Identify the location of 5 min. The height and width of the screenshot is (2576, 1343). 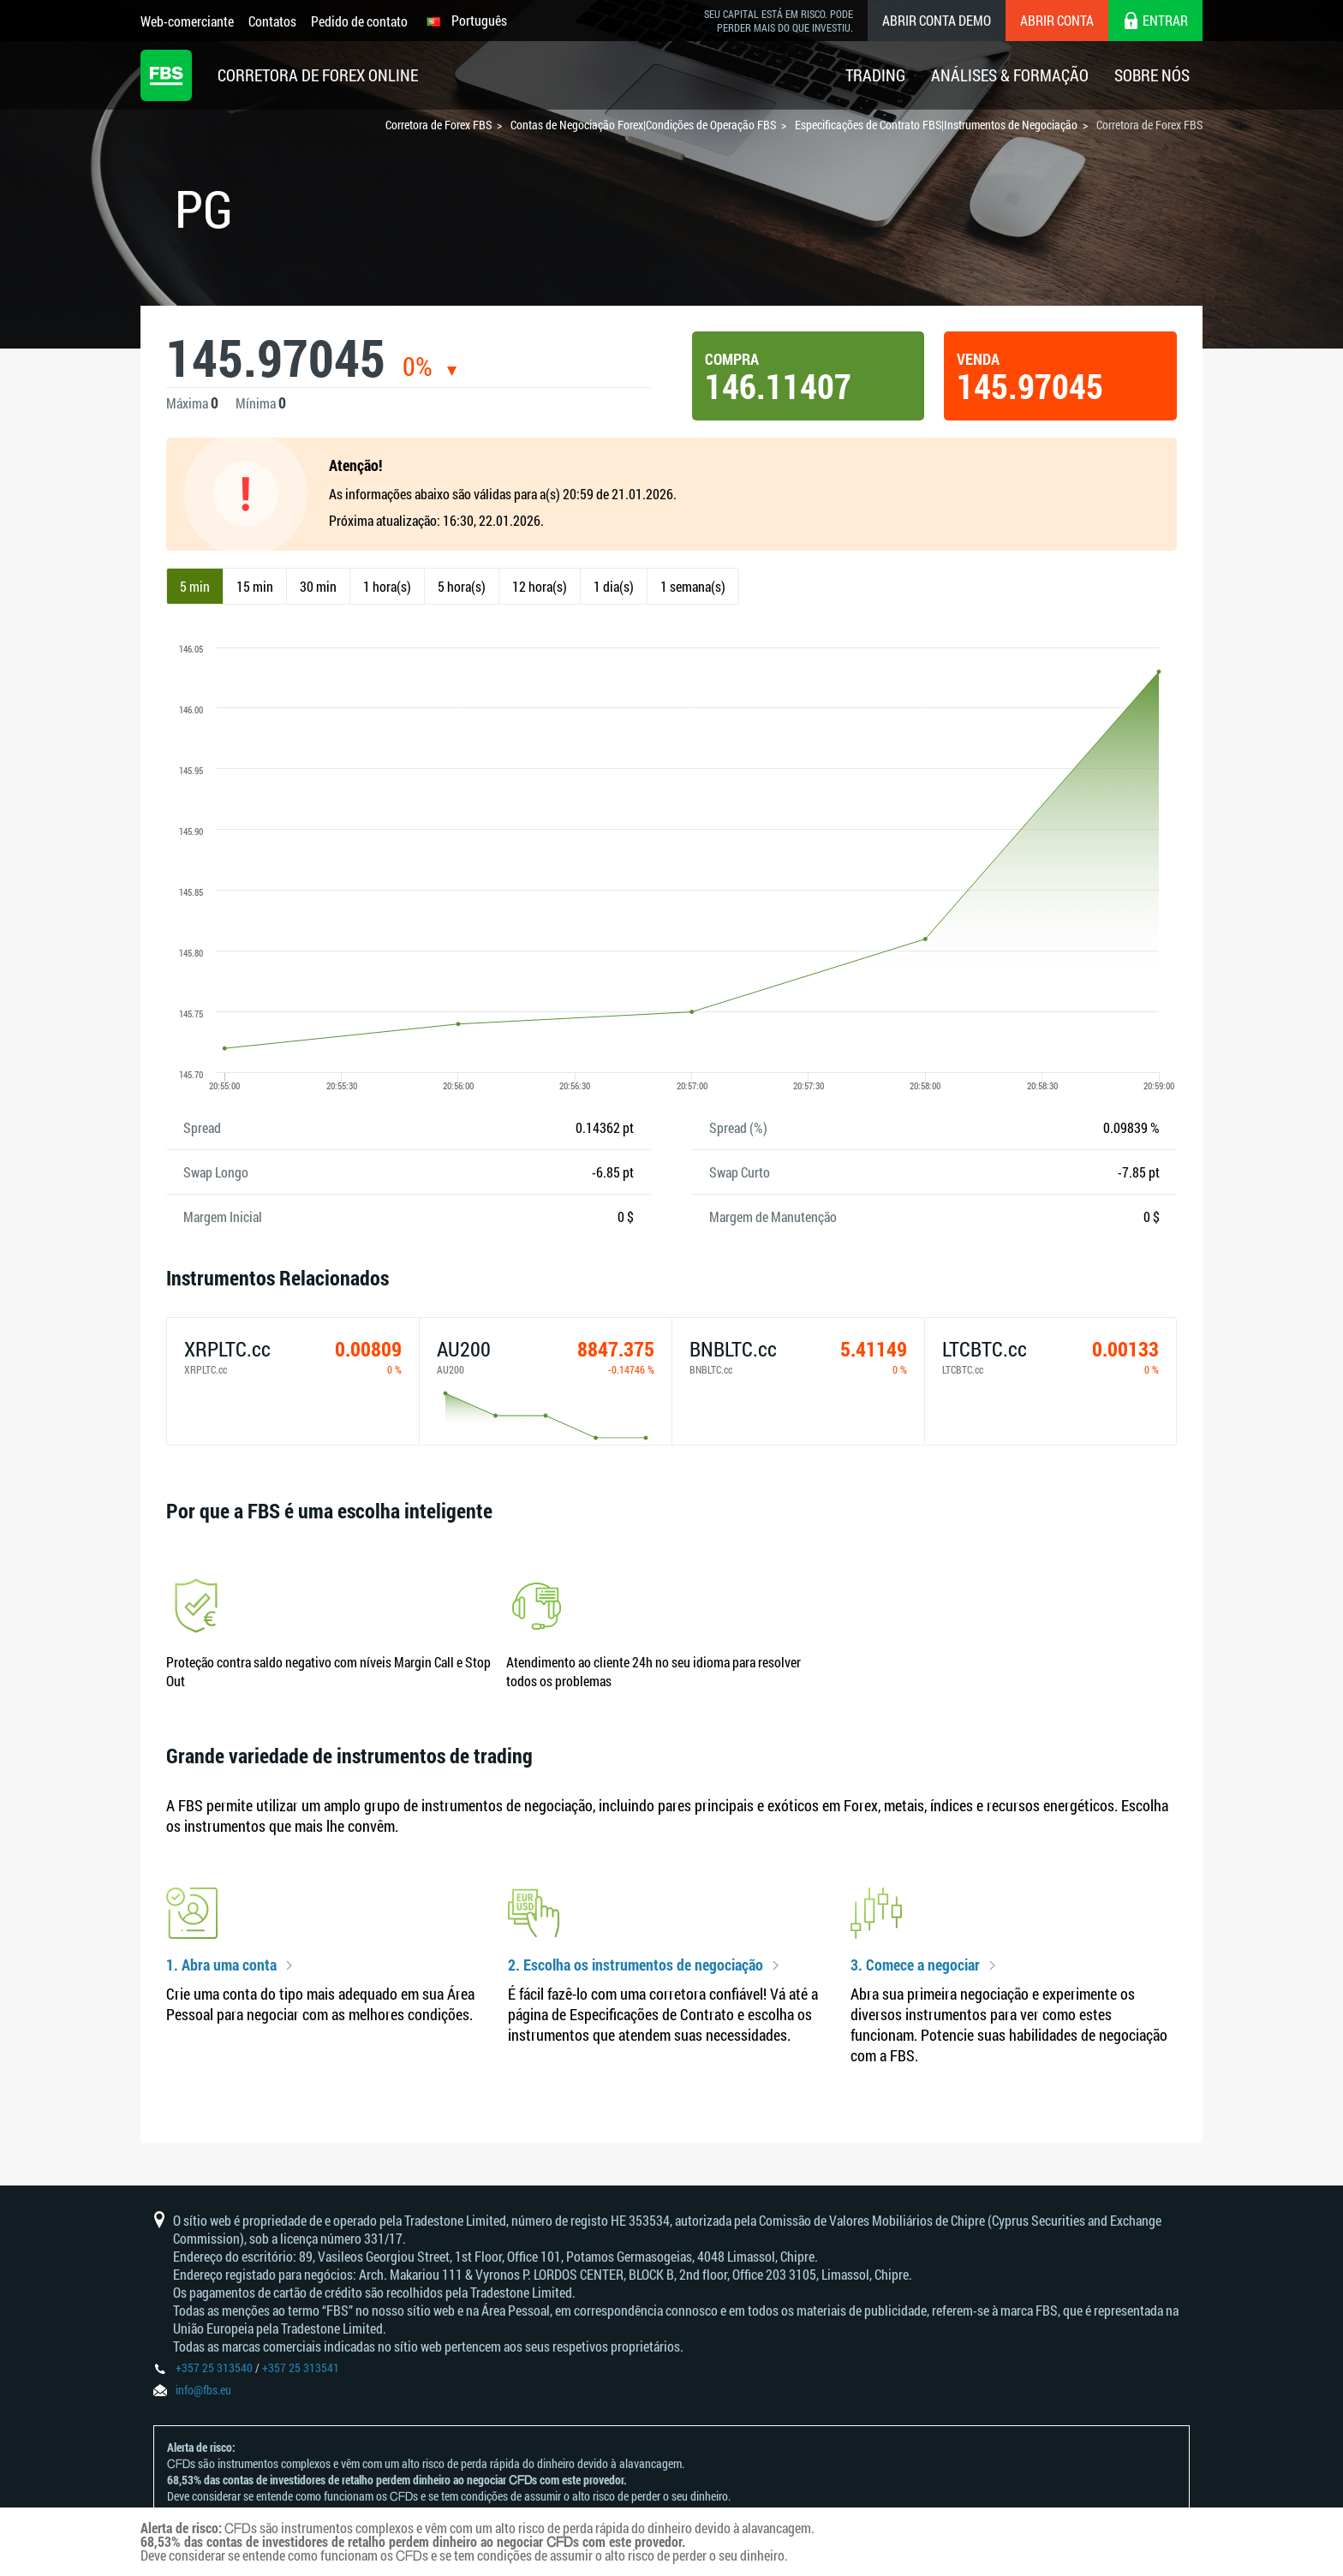
(195, 586).